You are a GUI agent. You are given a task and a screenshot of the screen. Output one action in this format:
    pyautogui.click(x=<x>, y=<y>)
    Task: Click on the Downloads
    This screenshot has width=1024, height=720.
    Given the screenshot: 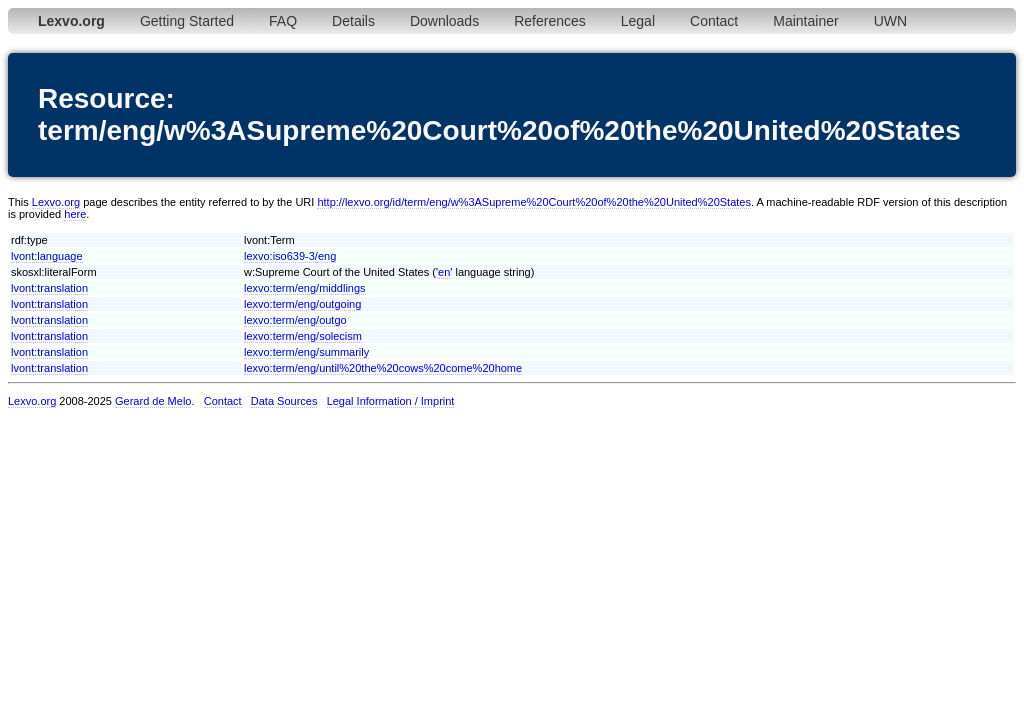 What is the action you would take?
    pyautogui.click(x=444, y=21)
    